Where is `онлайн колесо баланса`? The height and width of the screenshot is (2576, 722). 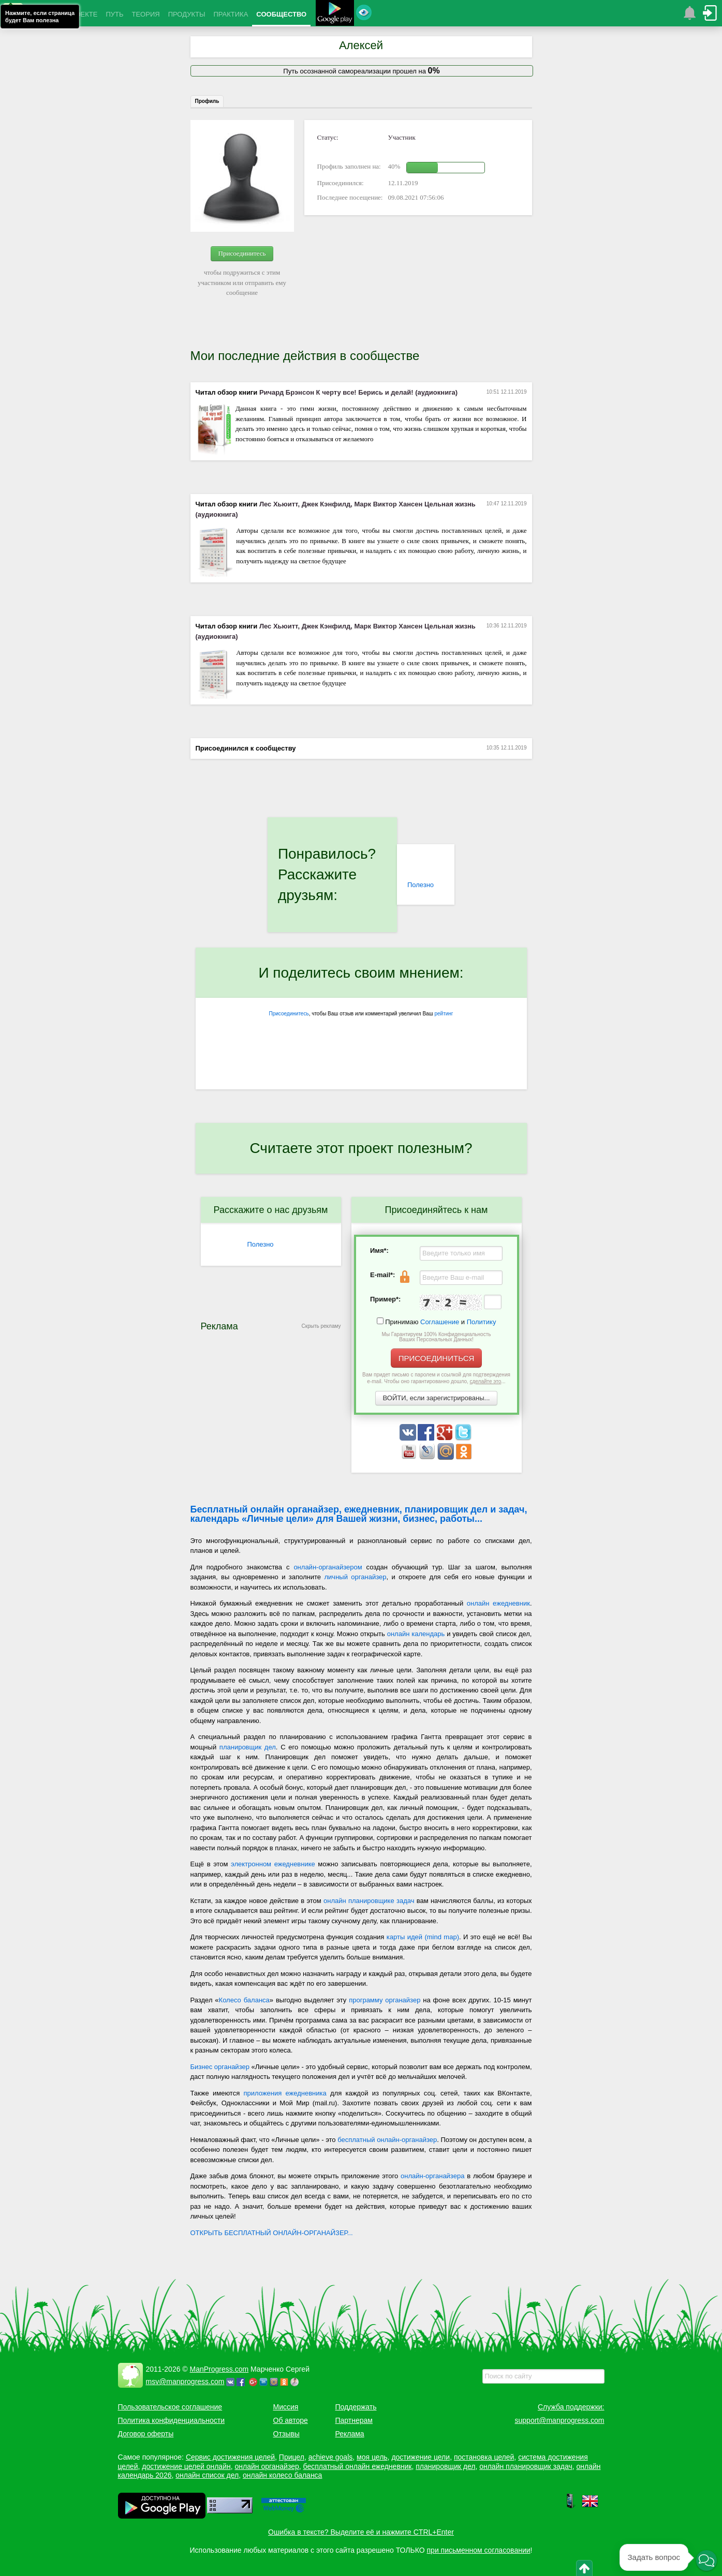
онлайн колесо баланса is located at coordinates (282, 2475).